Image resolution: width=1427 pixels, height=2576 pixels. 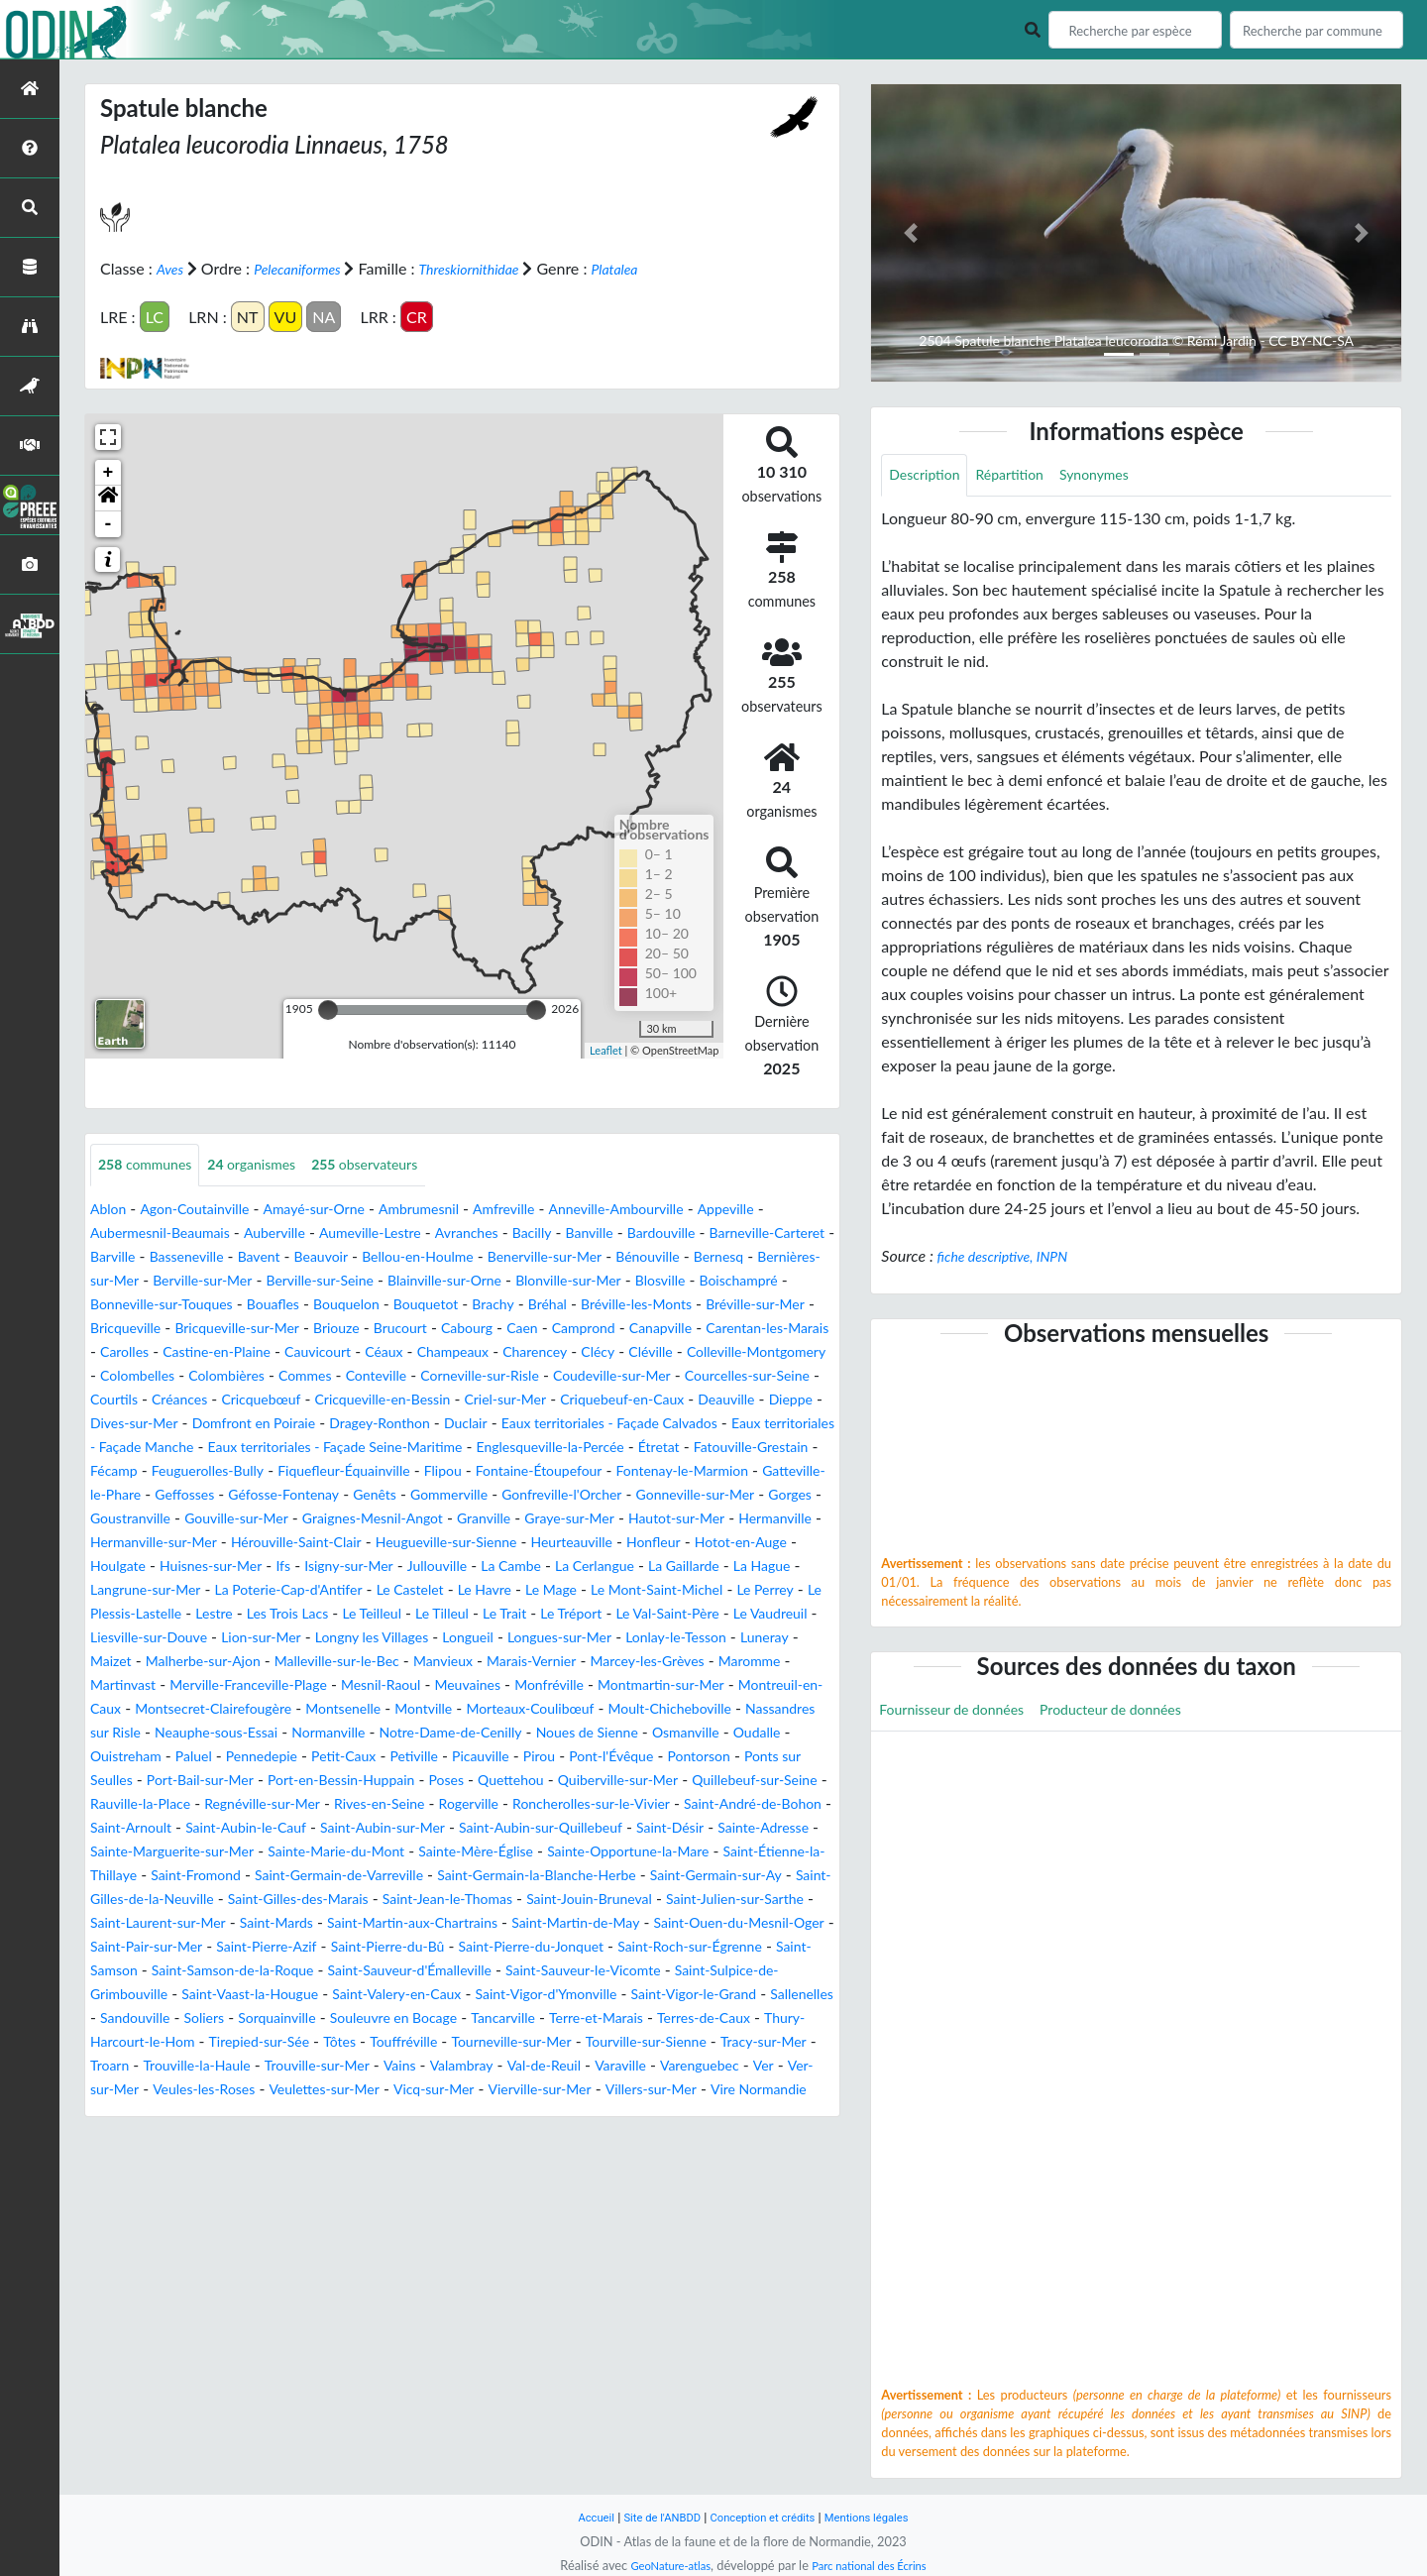 What do you see at coordinates (169, 2208) in the screenshot?
I see `Ver-sur-Mer` at bounding box center [169, 2208].